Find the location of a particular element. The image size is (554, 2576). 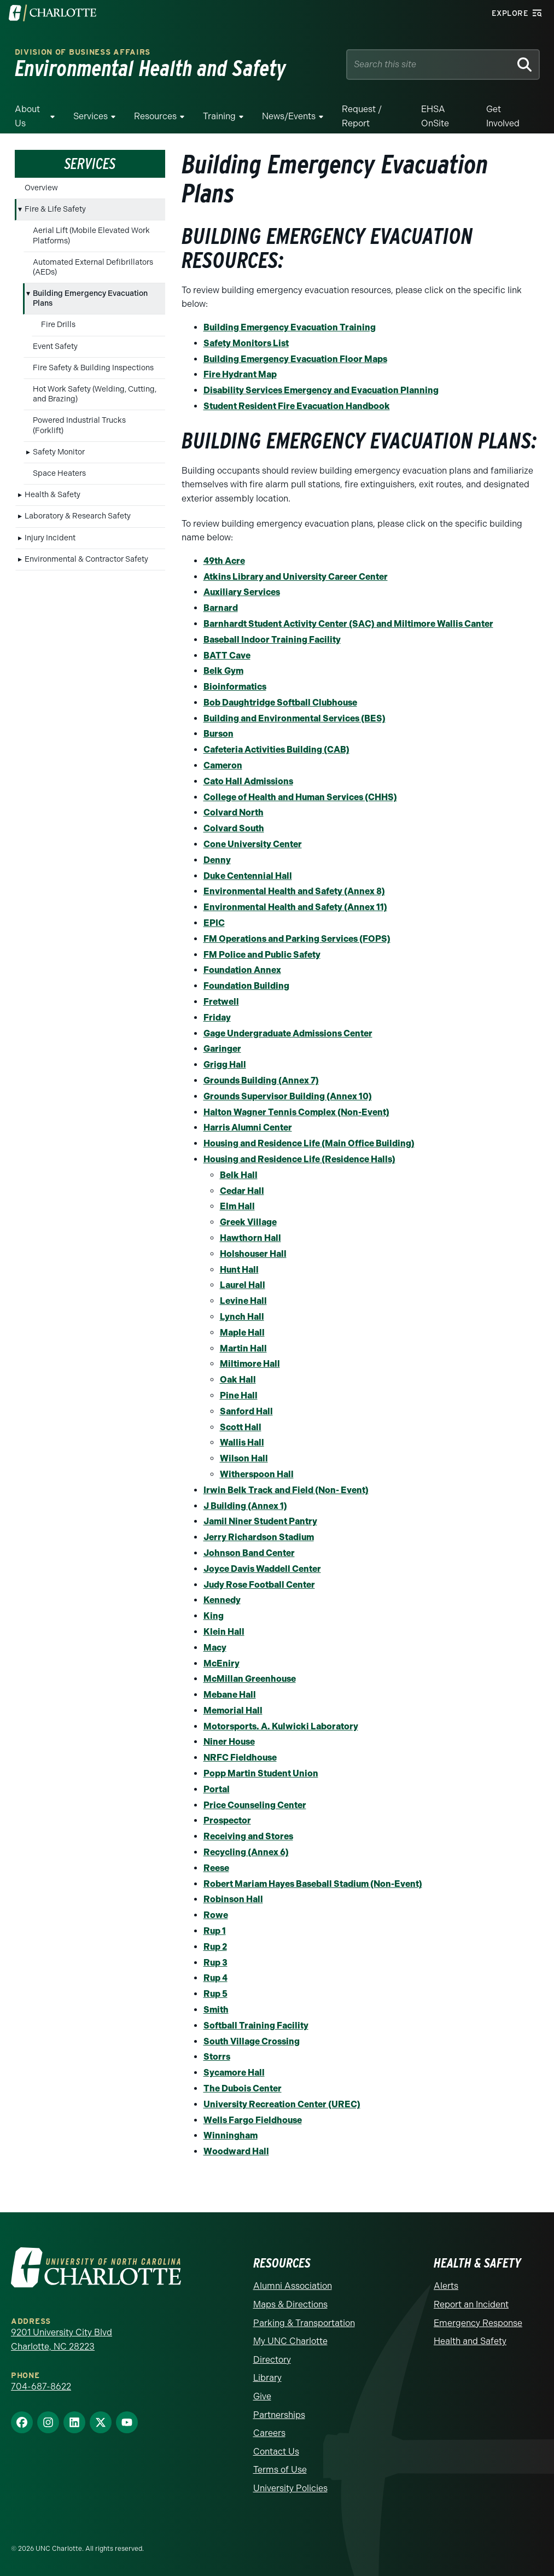

Oak Hall is located at coordinates (238, 1379).